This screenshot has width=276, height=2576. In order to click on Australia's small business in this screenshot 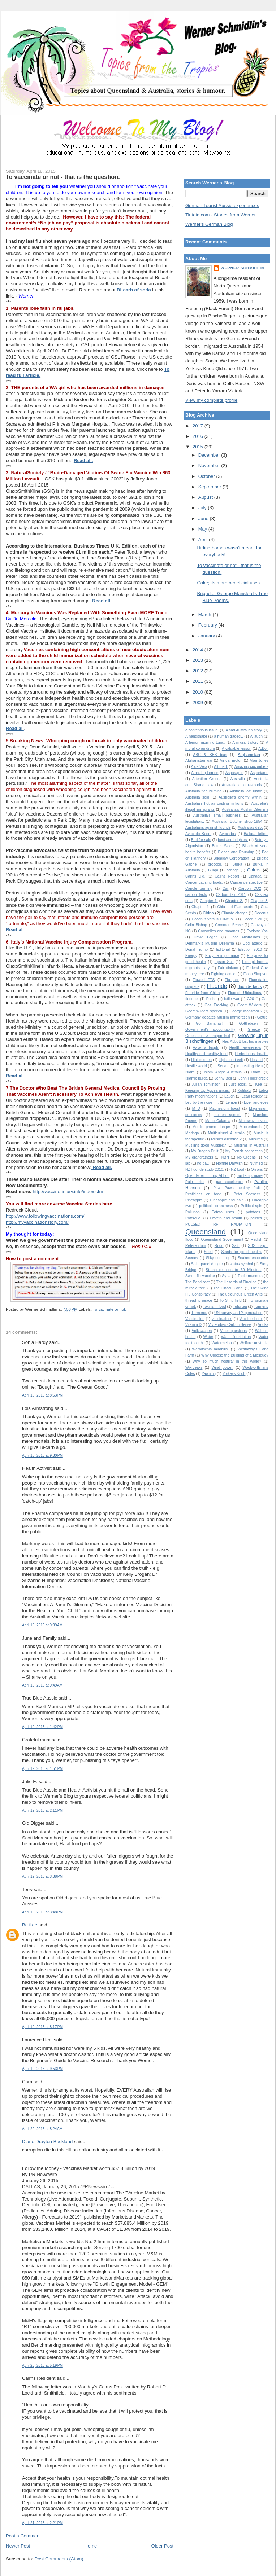, I will do `click(217, 815)`.